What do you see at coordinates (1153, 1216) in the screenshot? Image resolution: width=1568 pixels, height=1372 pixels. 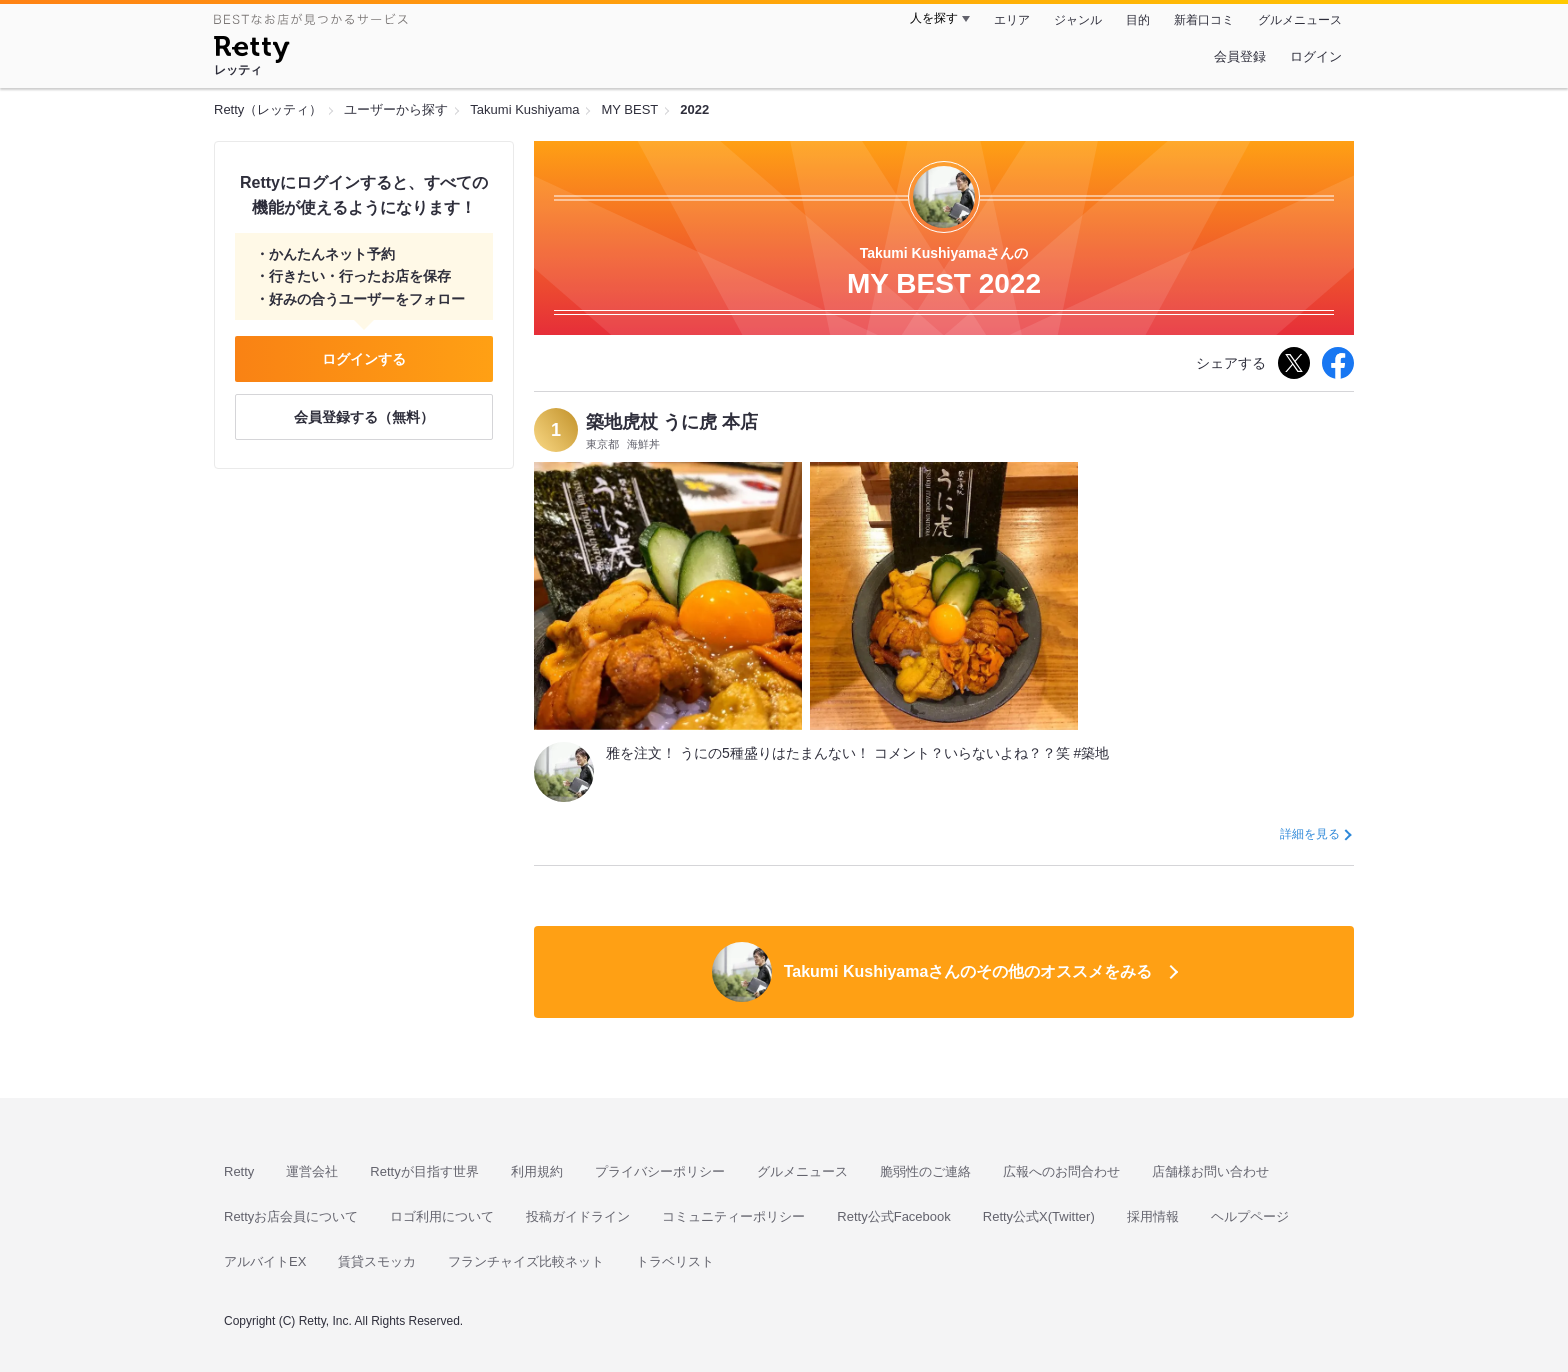 I see `採用情報` at bounding box center [1153, 1216].